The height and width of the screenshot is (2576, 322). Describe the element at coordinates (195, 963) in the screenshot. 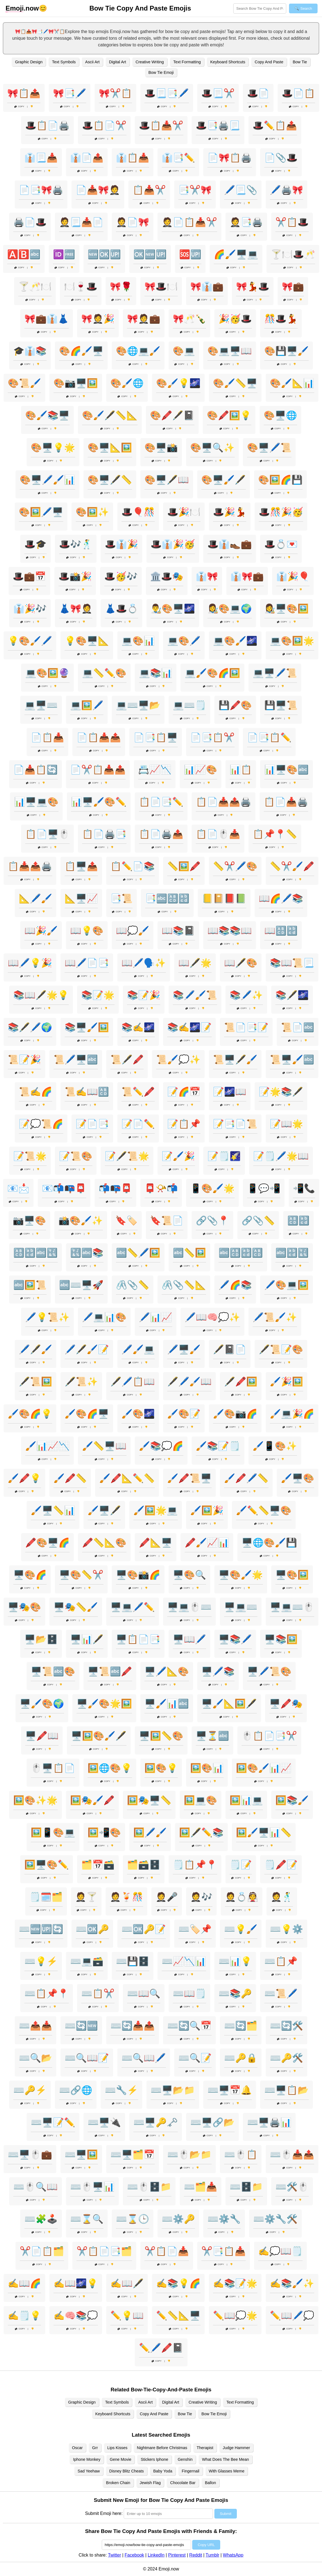

I see `📖🖋️🌟` at that location.